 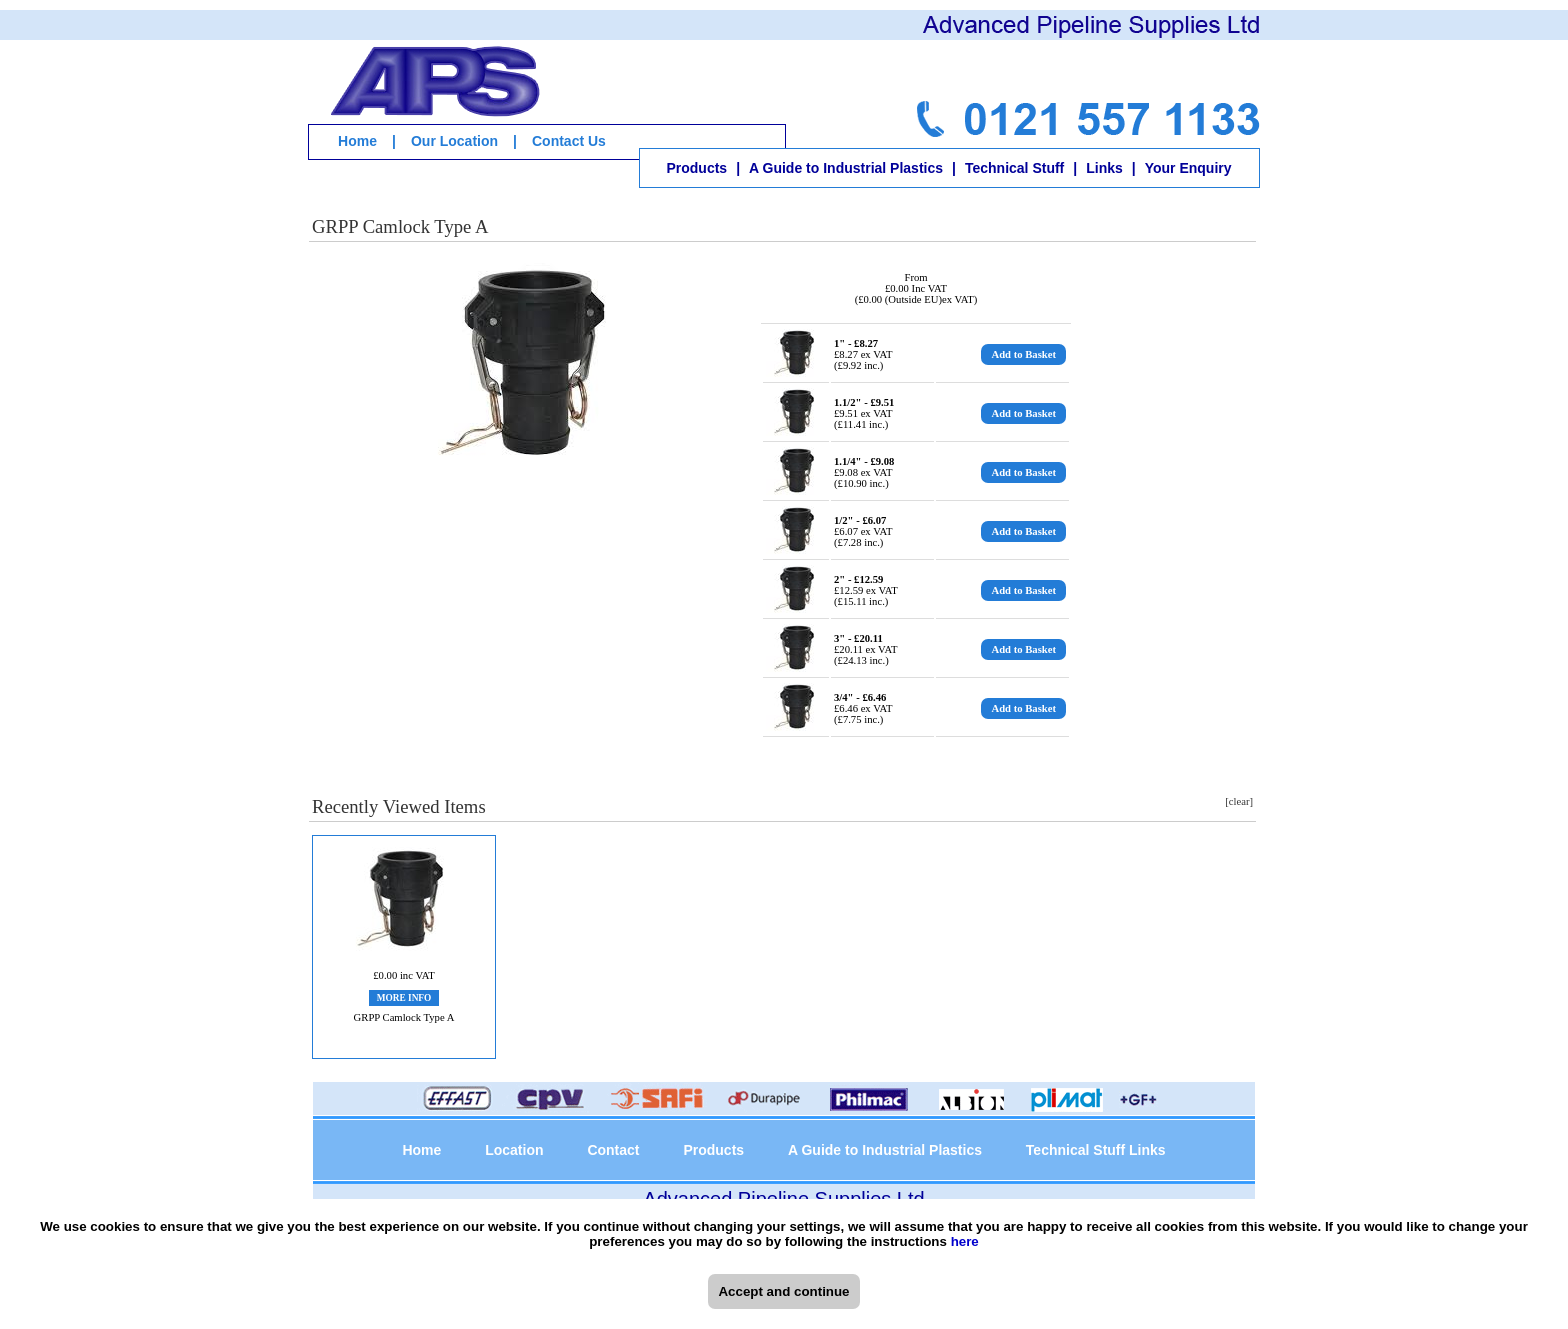 What do you see at coordinates (1014, 168) in the screenshot?
I see `Technical Stuff` at bounding box center [1014, 168].